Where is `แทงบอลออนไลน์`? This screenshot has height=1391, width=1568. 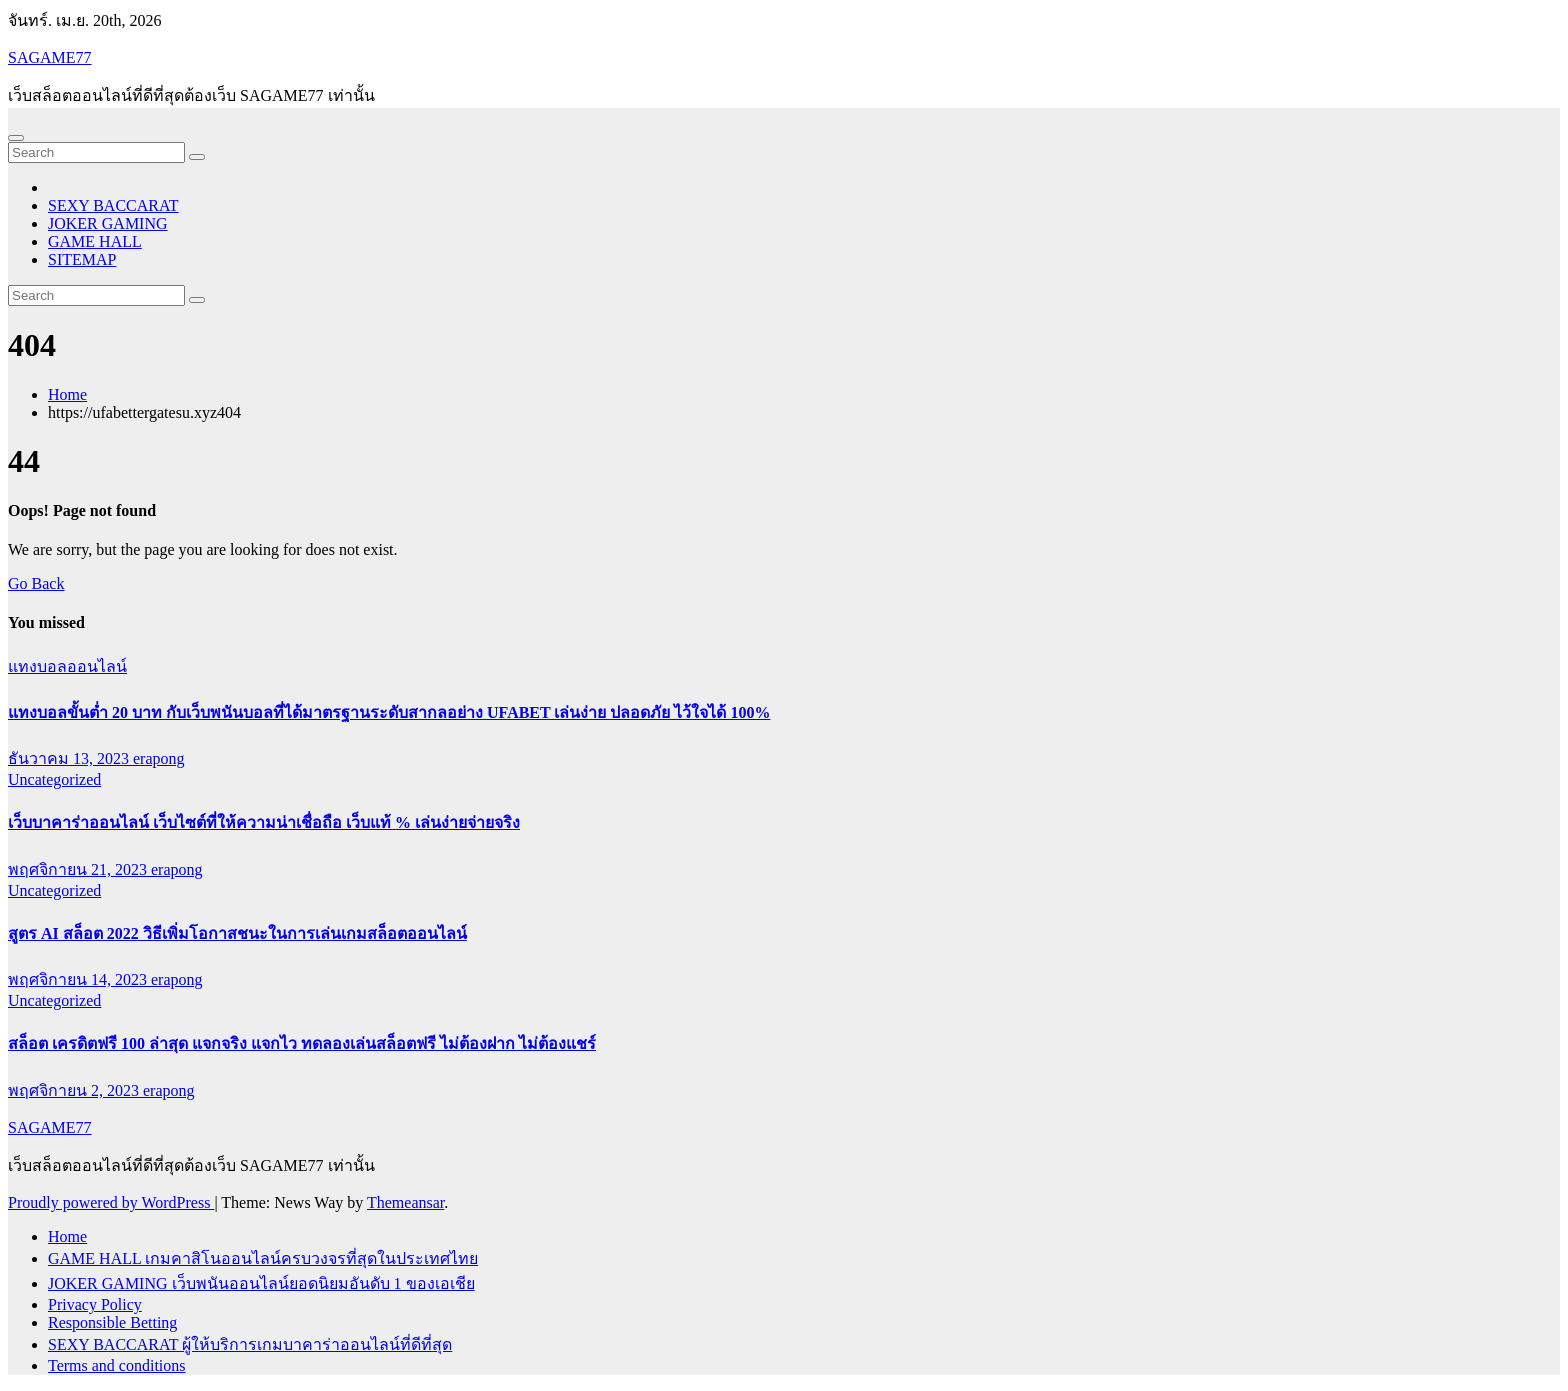 แทงบอลออนไลน์ is located at coordinates (67, 666).